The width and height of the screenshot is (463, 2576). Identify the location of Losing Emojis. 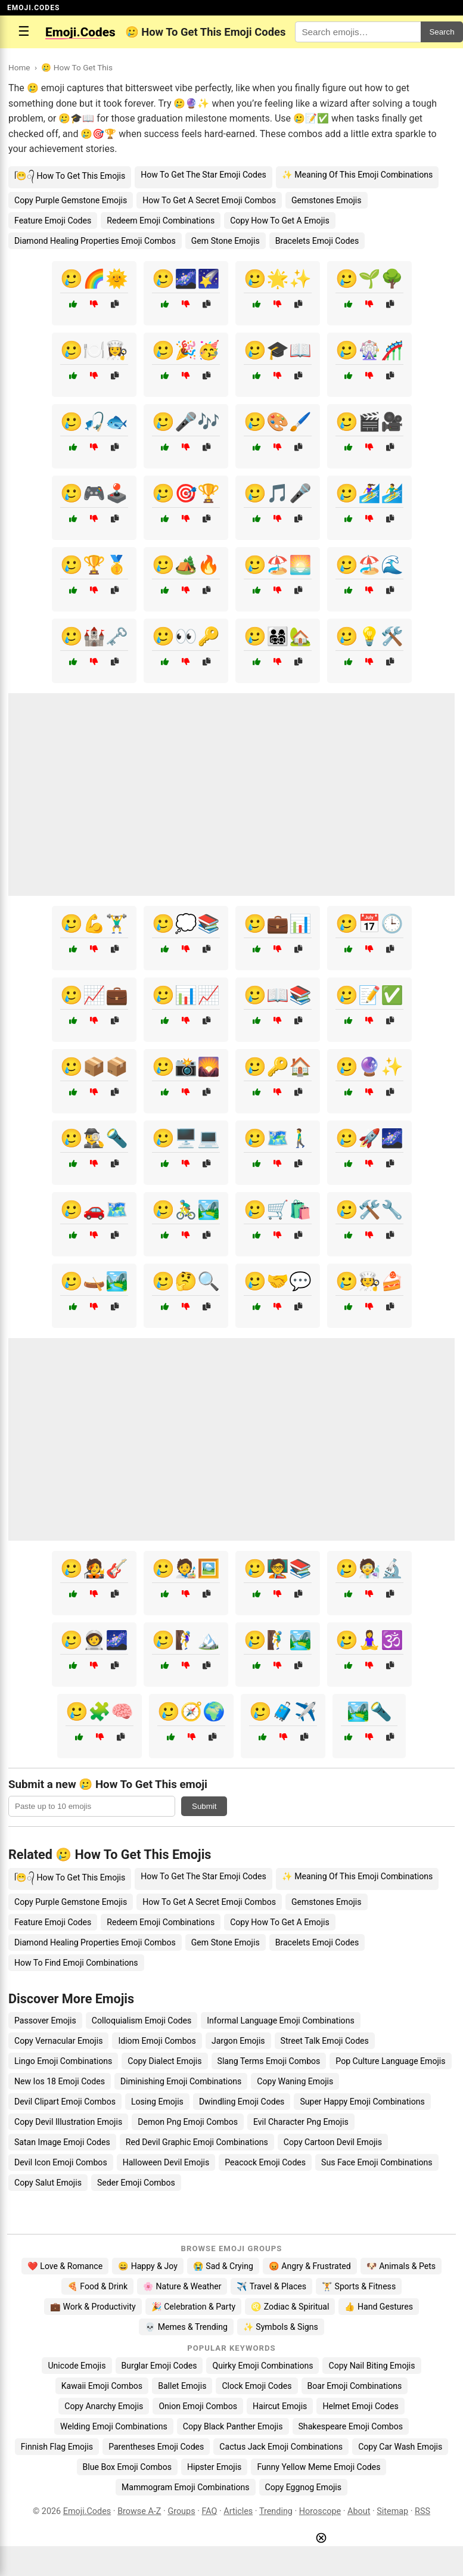
(157, 2101).